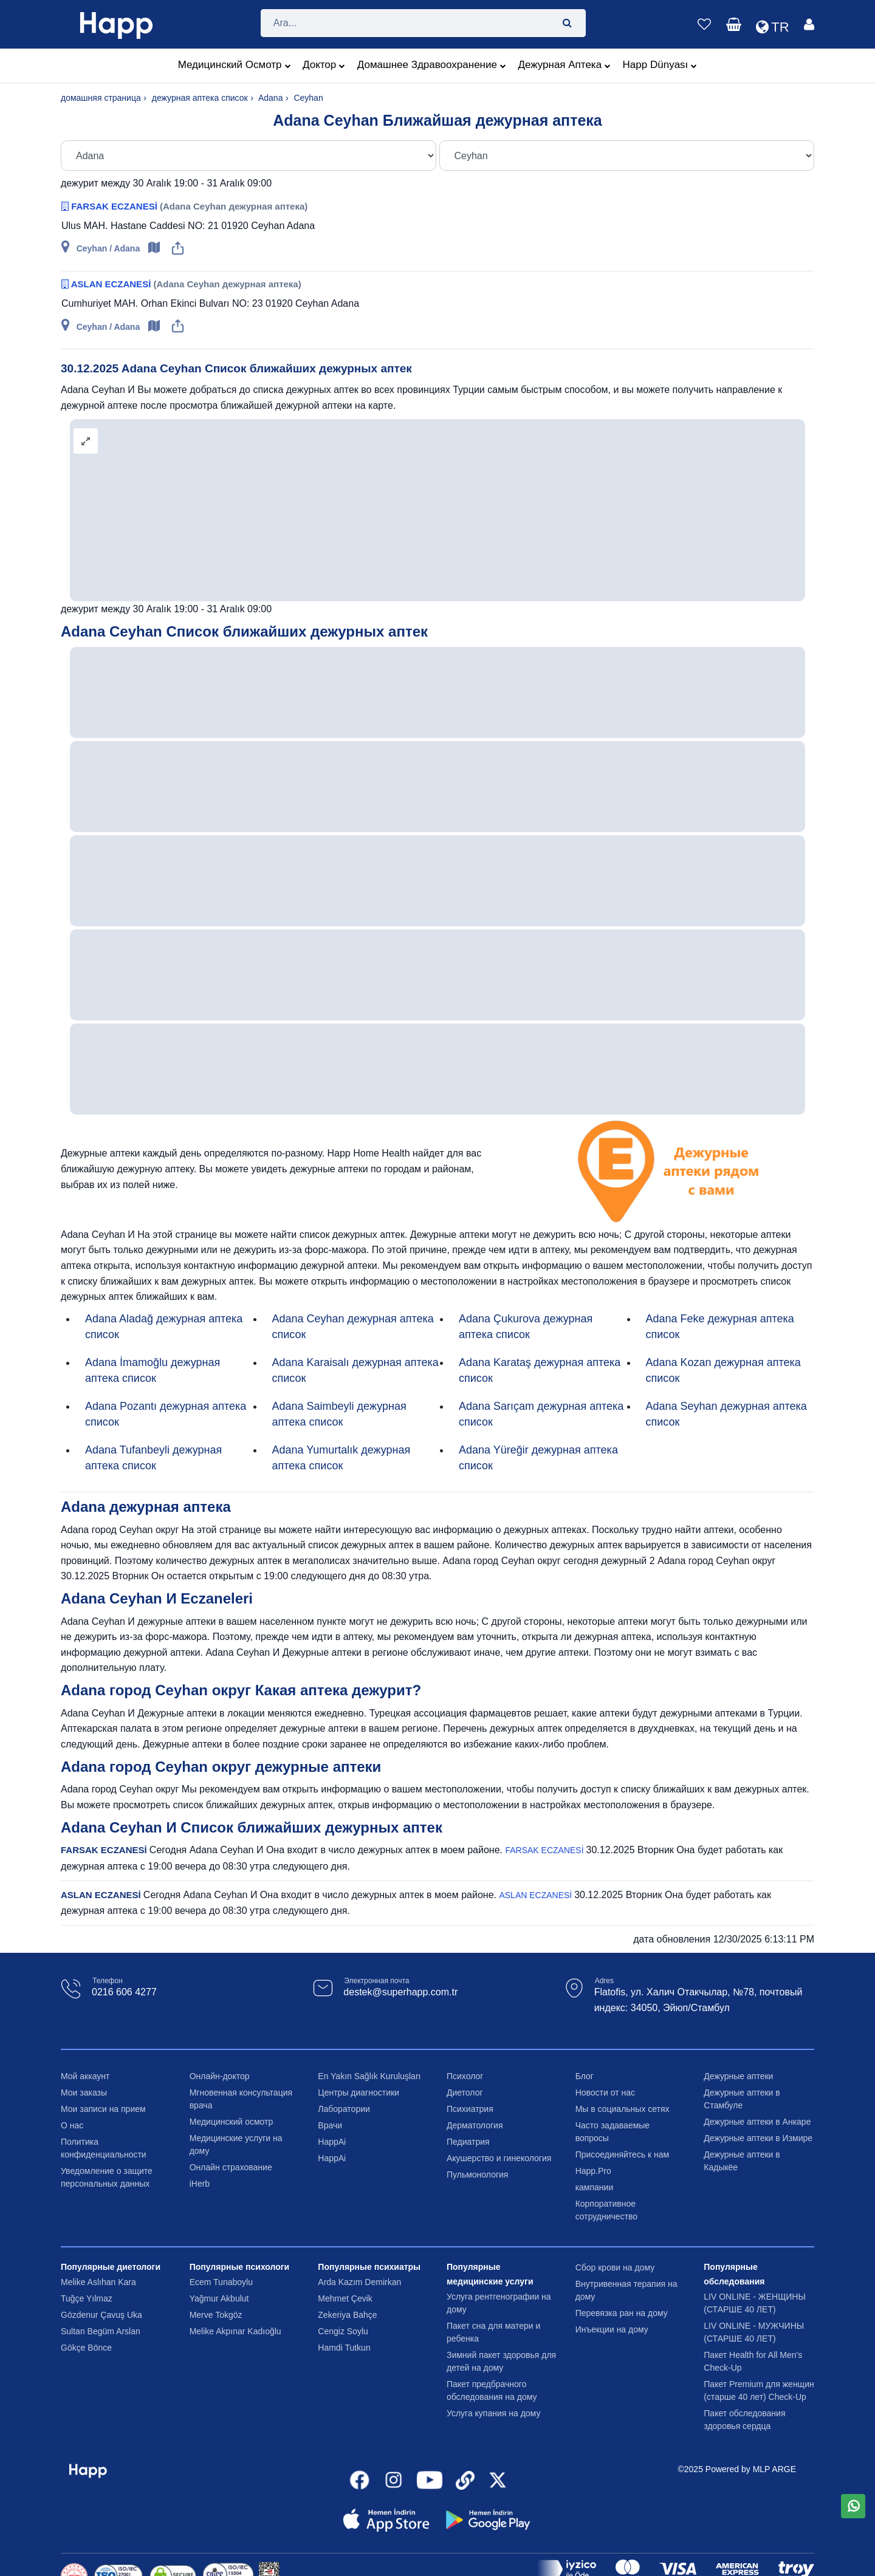  Describe the element at coordinates (501, 2361) in the screenshot. I see `Зимний пакет здоровья для детей на дому` at that location.